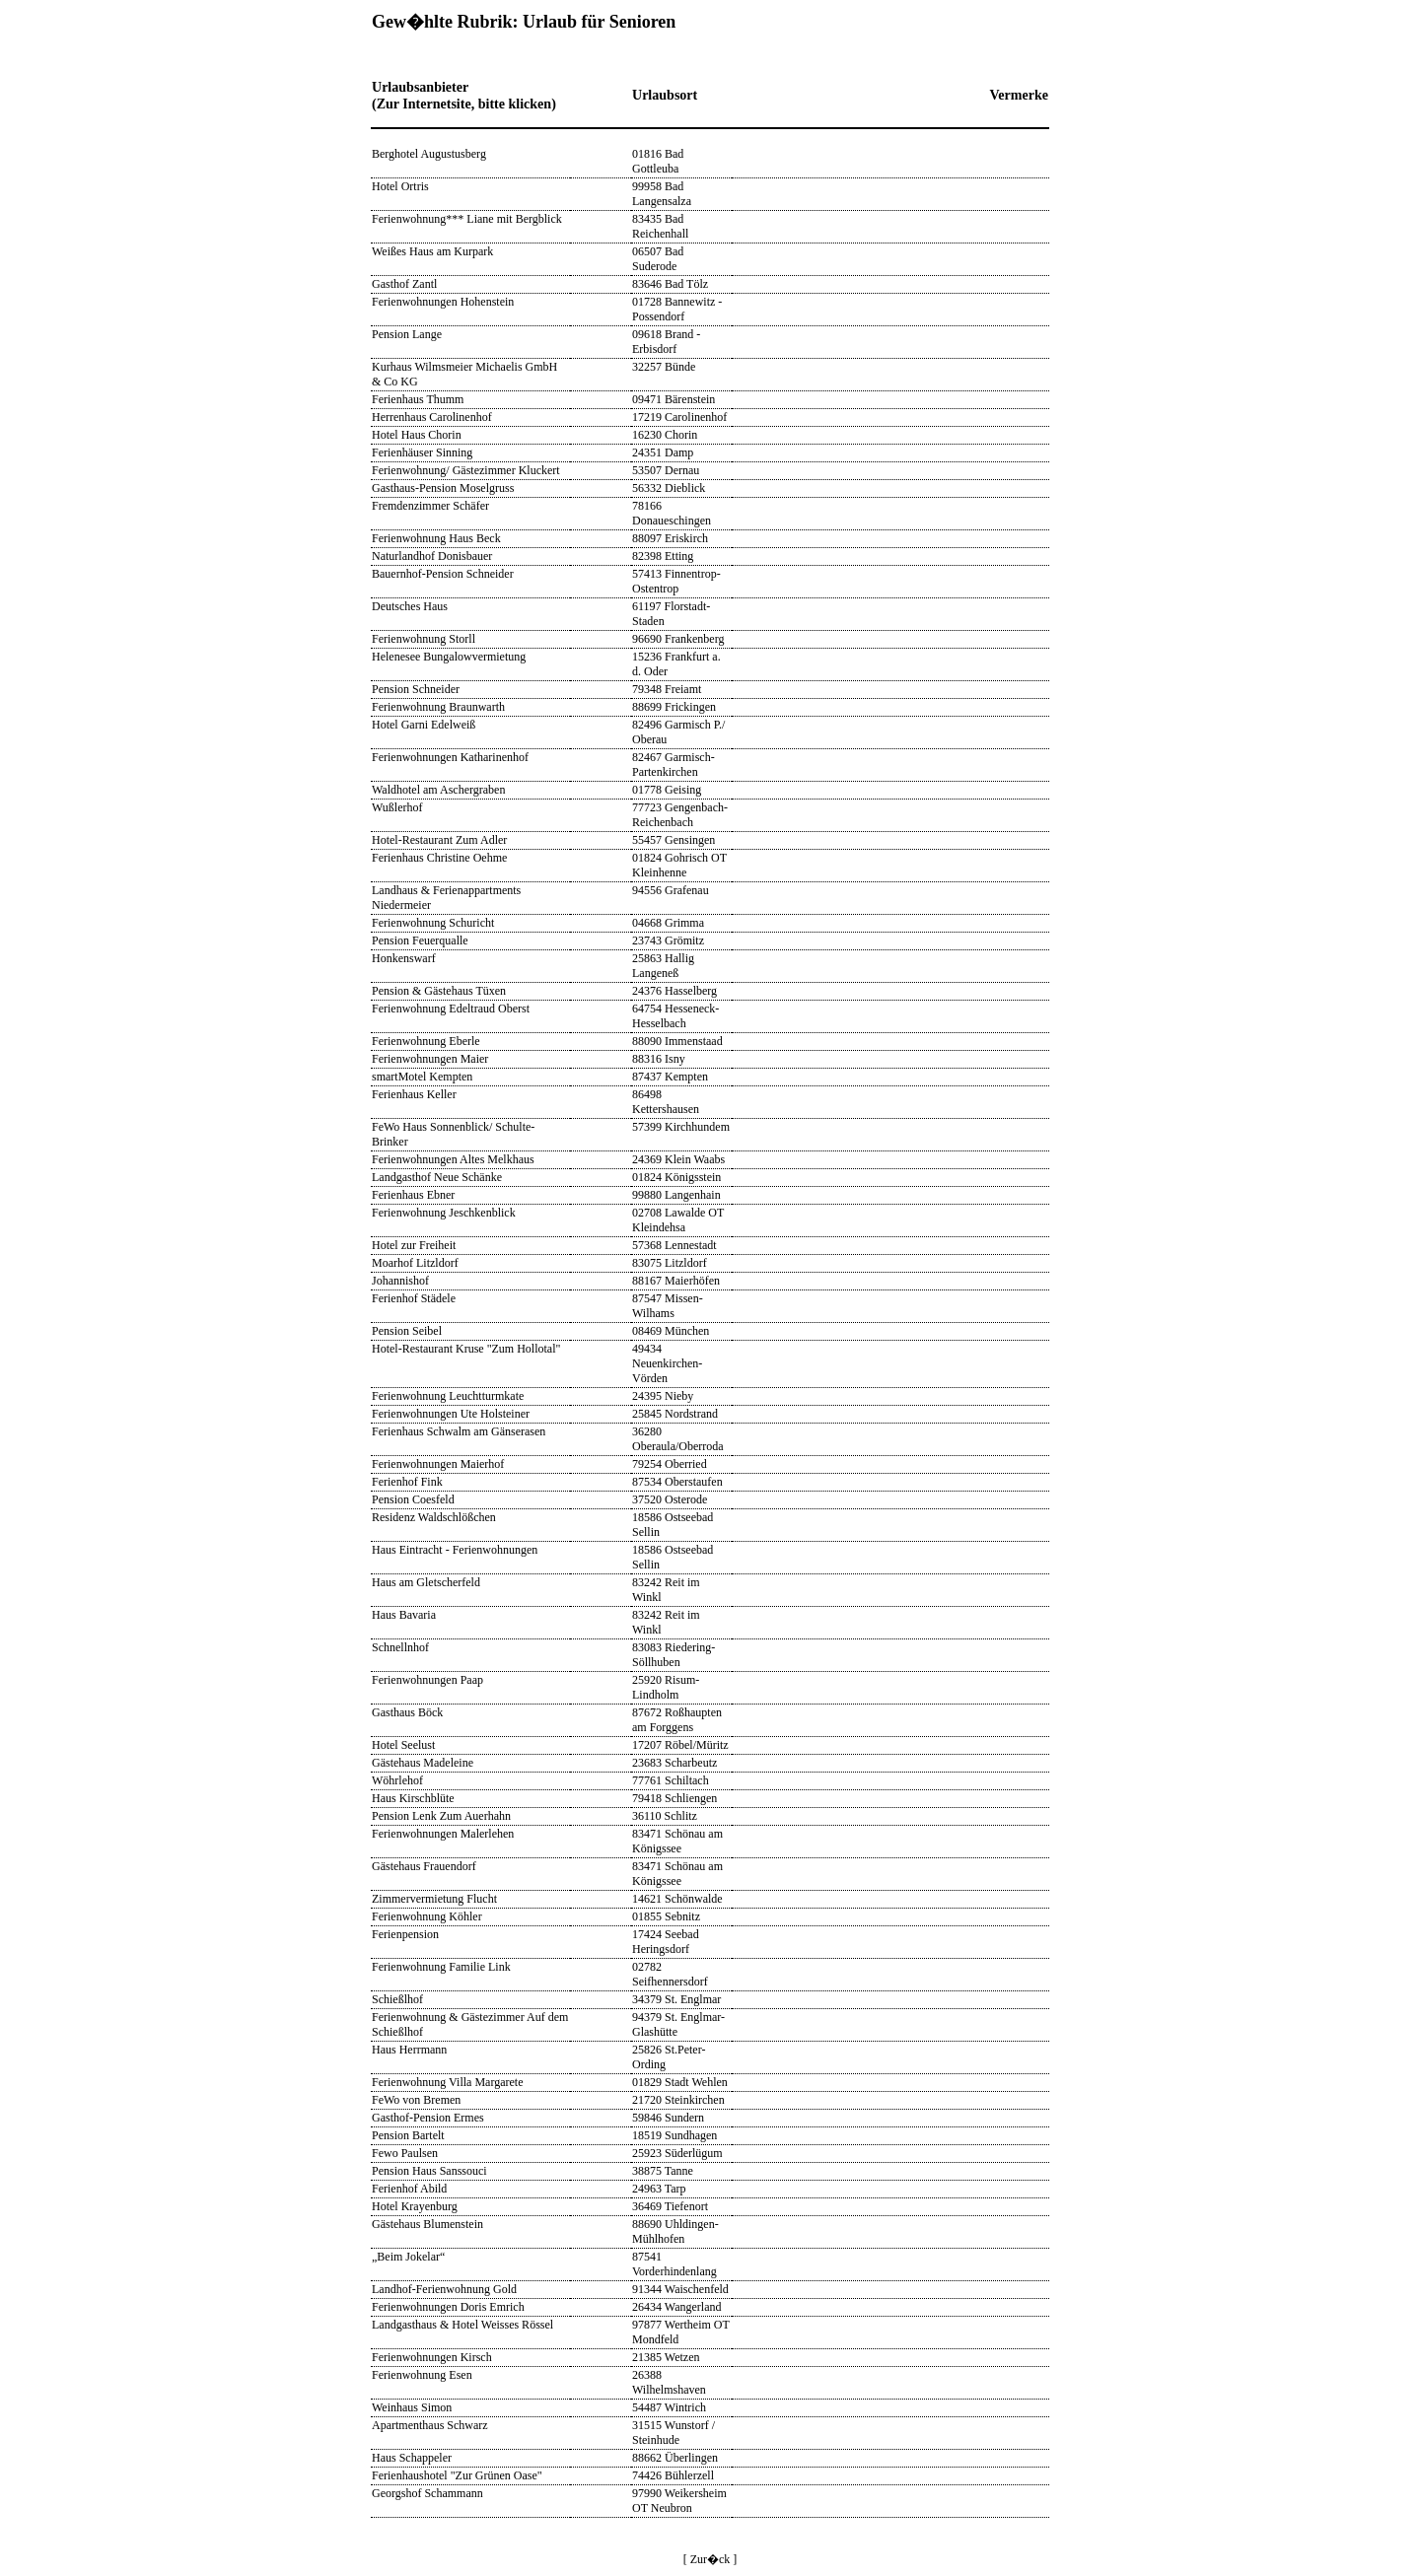 The image size is (1420, 2576). Describe the element at coordinates (673, 764) in the screenshot. I see `82467 Garmisch-Partenkirchen` at that location.